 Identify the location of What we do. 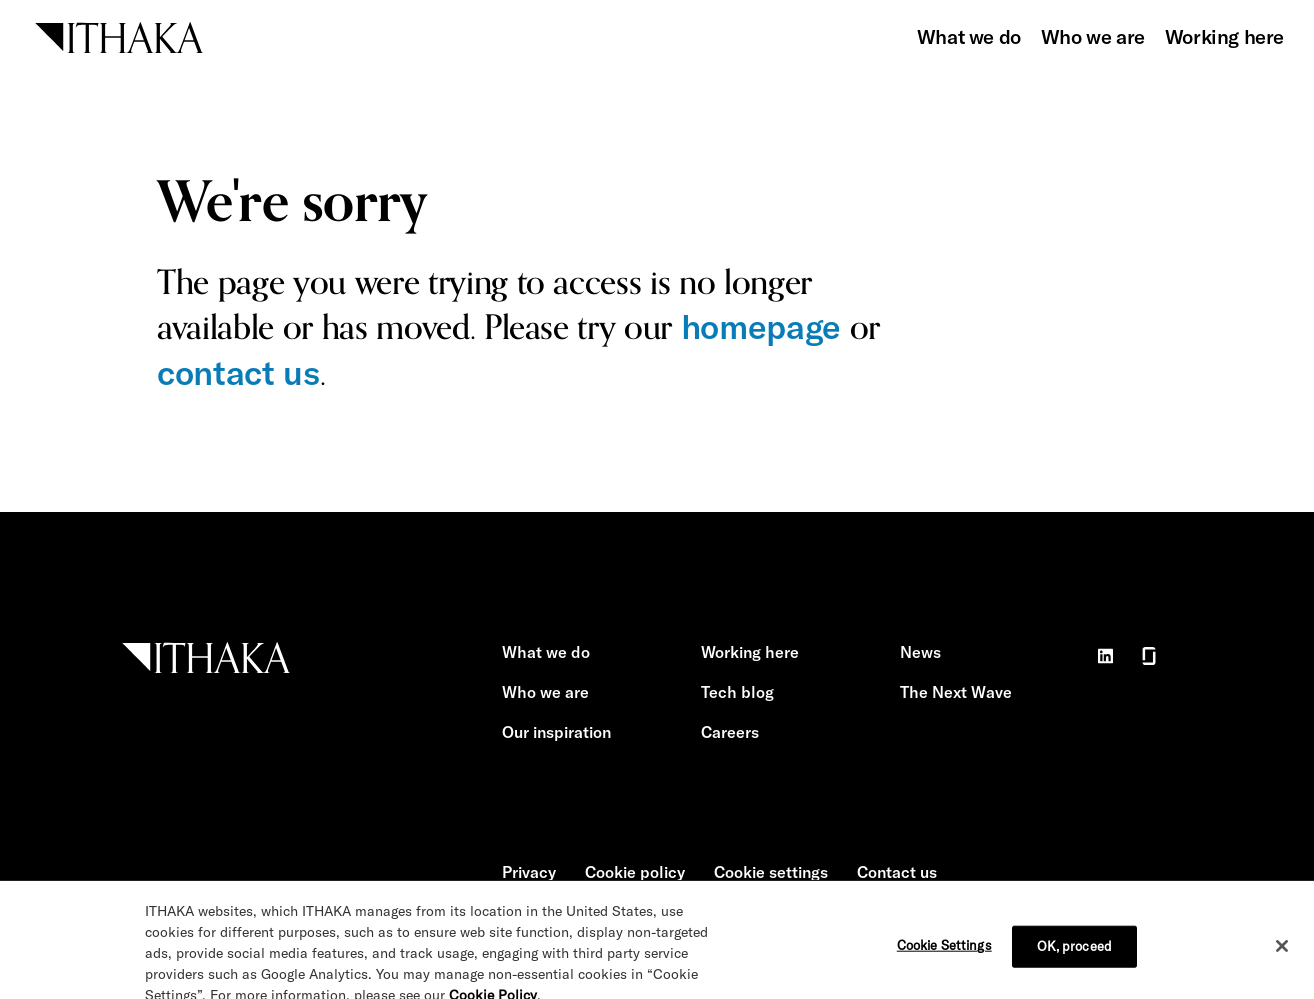
(969, 36).